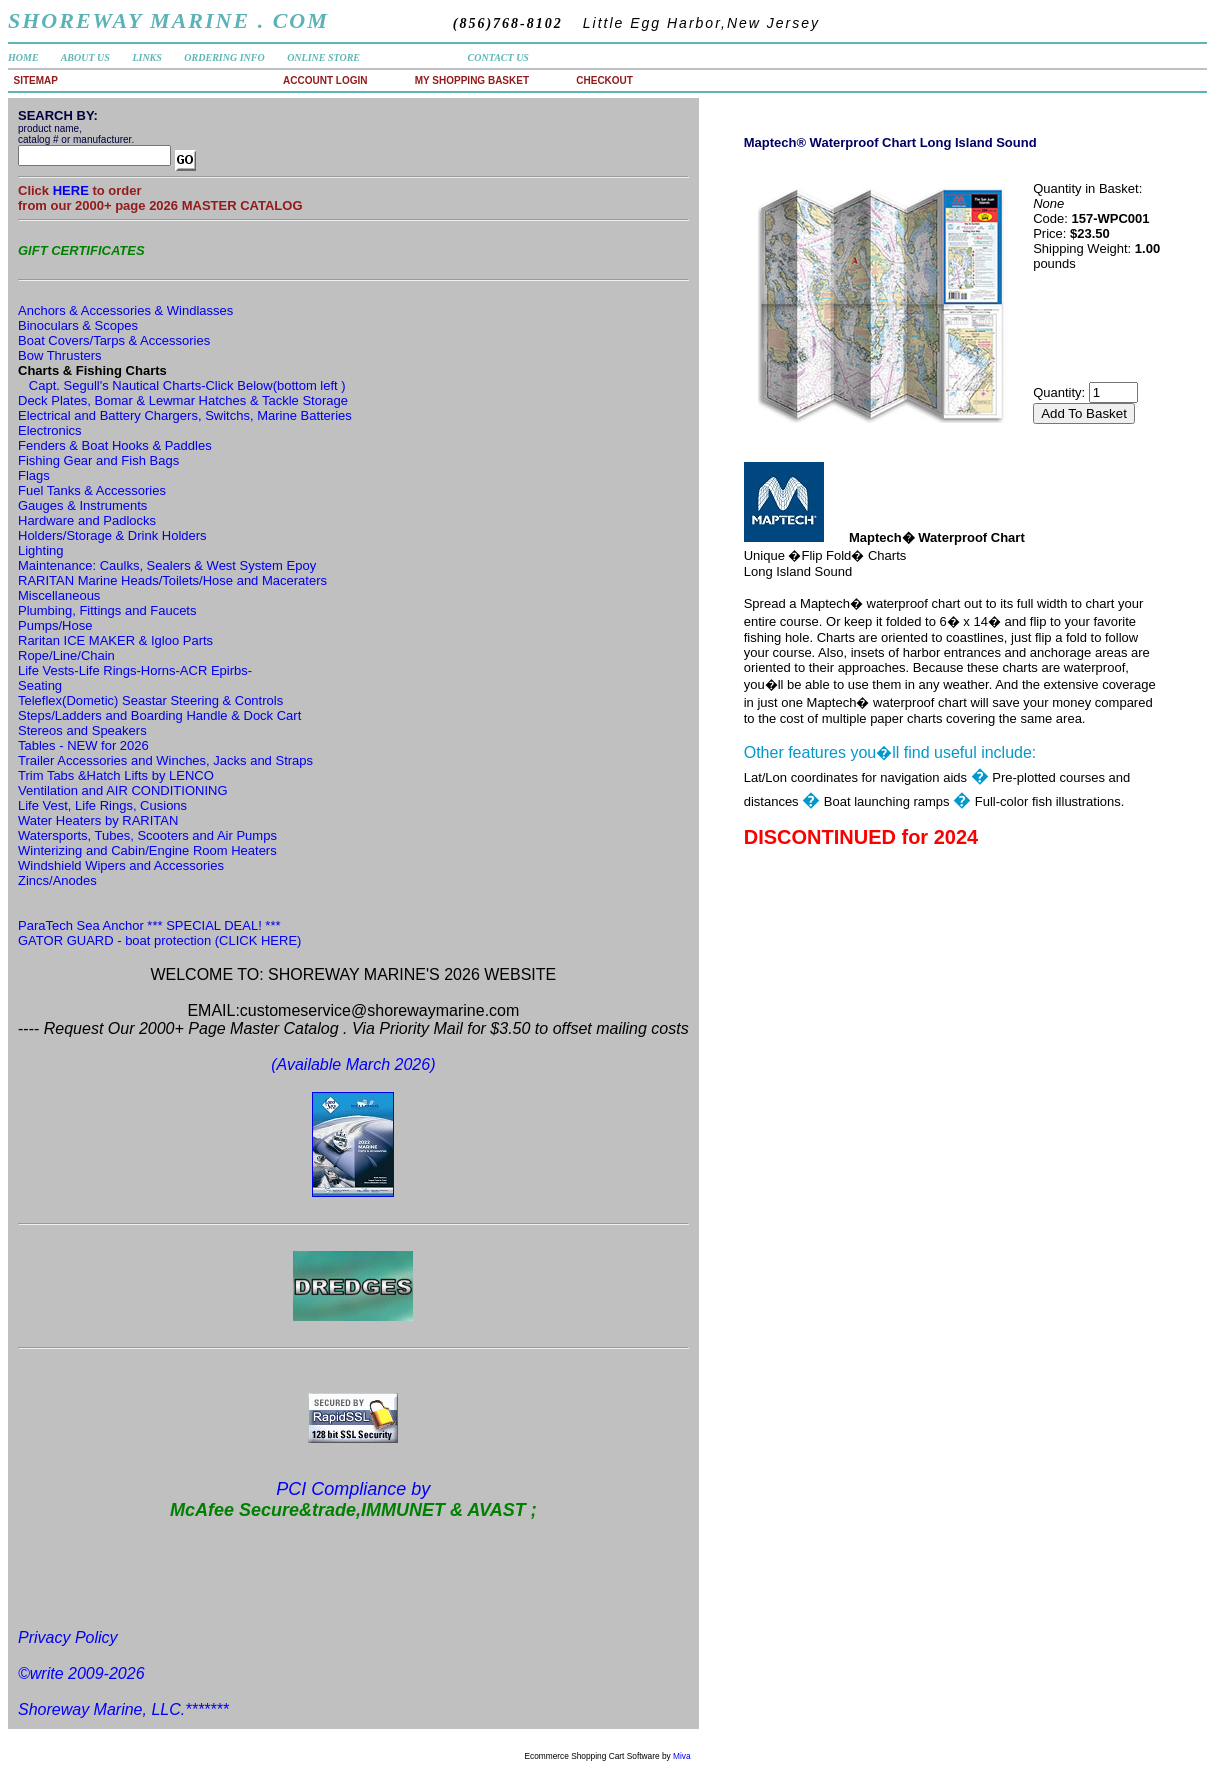 This screenshot has width=1215, height=1769. Describe the element at coordinates (83, 745) in the screenshot. I see `Tables - NEW for 2026` at that location.